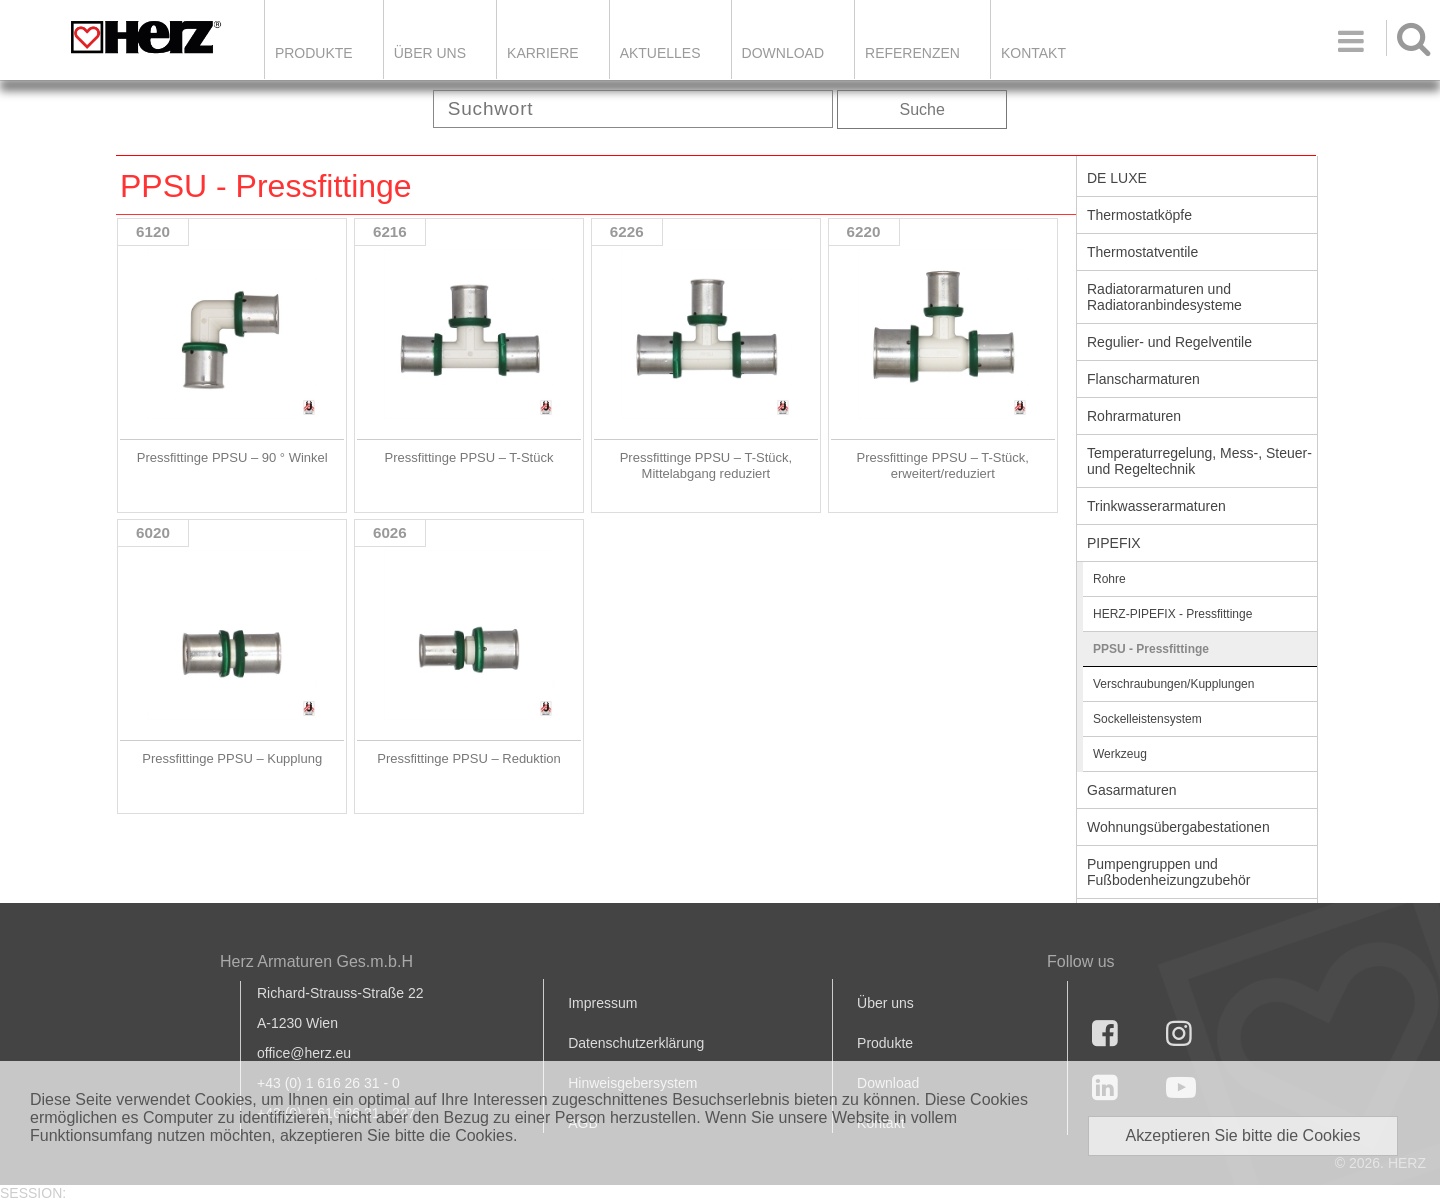 This screenshot has width=1440, height=1201. Describe the element at coordinates (430, 53) in the screenshot. I see `ÜBER UNS` at that location.